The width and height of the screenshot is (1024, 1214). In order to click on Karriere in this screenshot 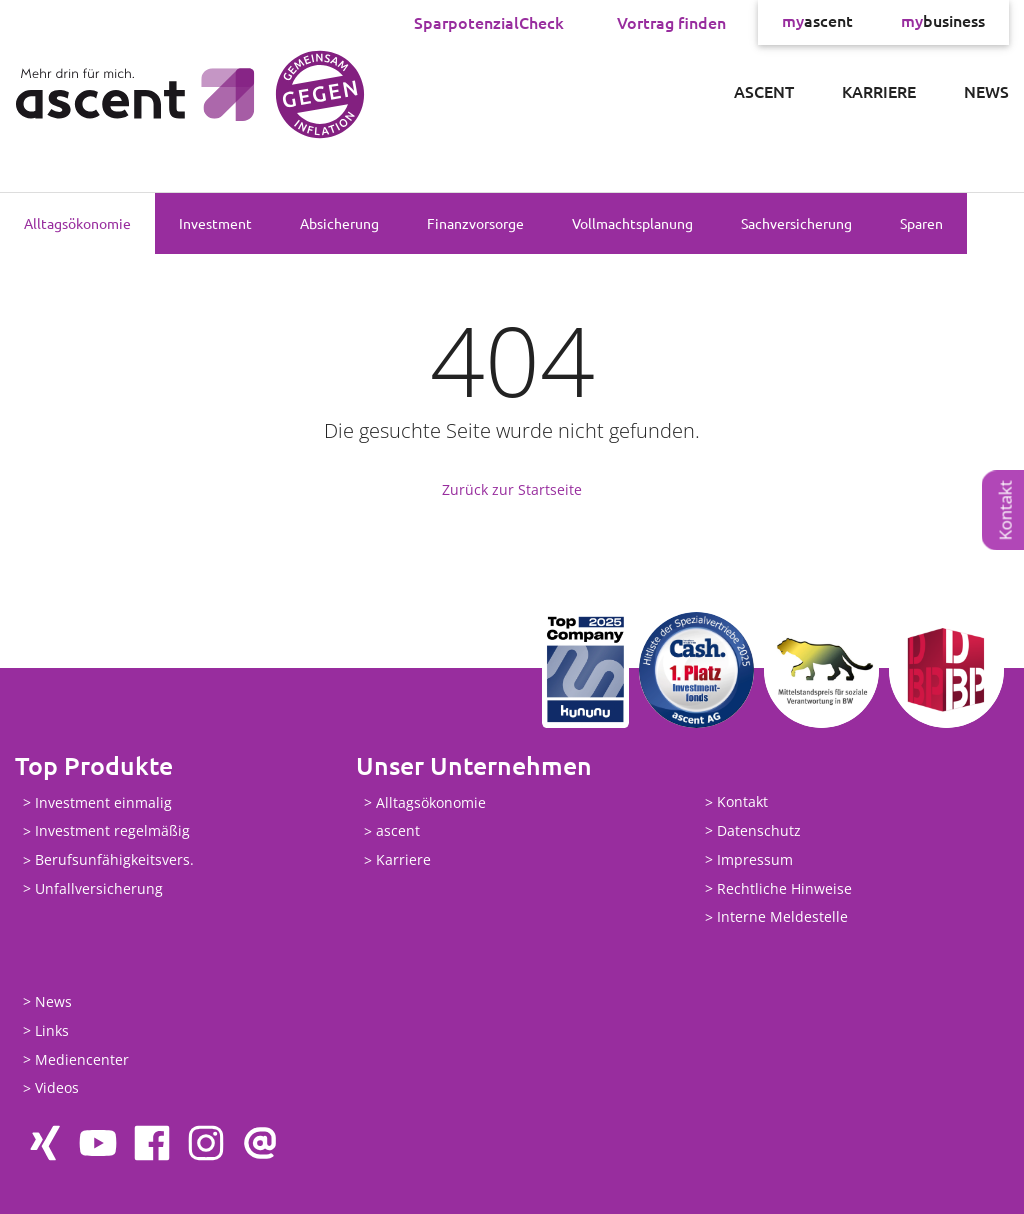, I will do `click(879, 91)`.